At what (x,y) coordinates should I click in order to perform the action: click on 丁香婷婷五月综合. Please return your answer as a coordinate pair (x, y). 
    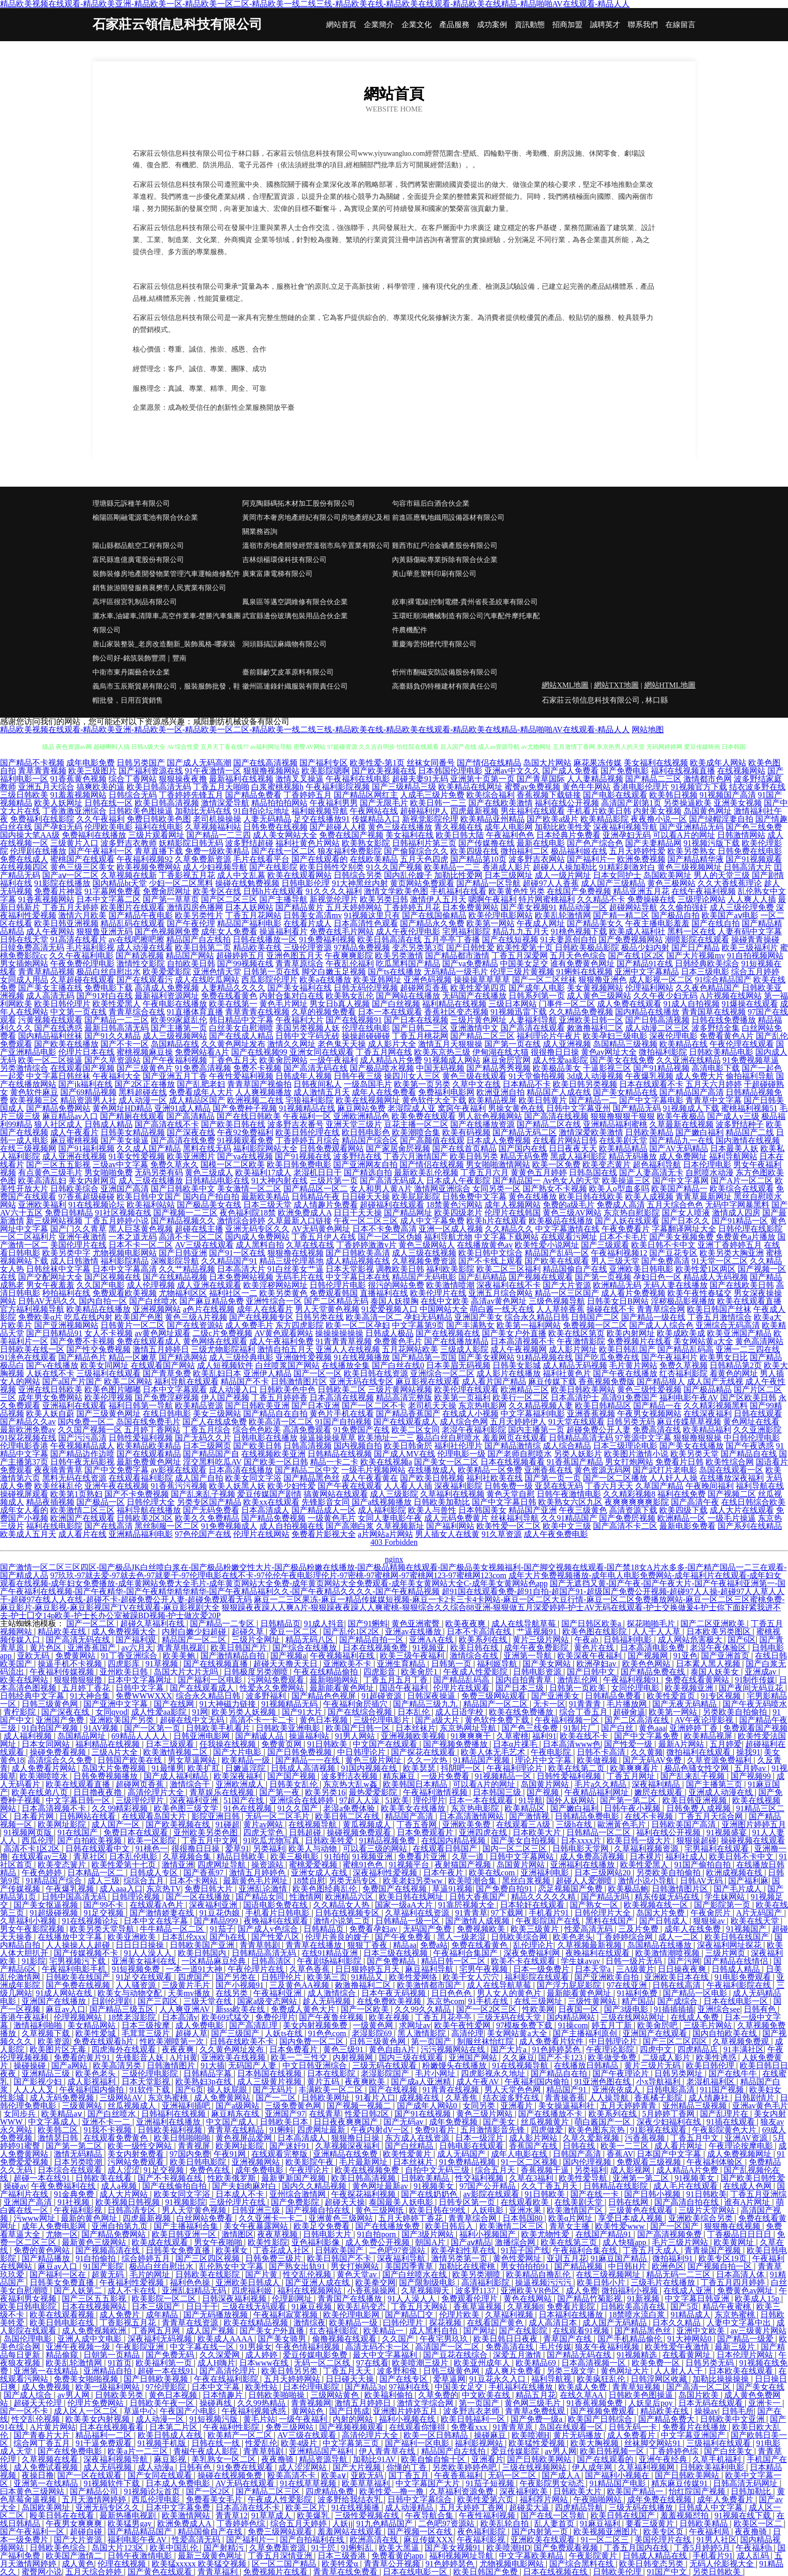
    Looking at the image, I should click on (307, 1140).